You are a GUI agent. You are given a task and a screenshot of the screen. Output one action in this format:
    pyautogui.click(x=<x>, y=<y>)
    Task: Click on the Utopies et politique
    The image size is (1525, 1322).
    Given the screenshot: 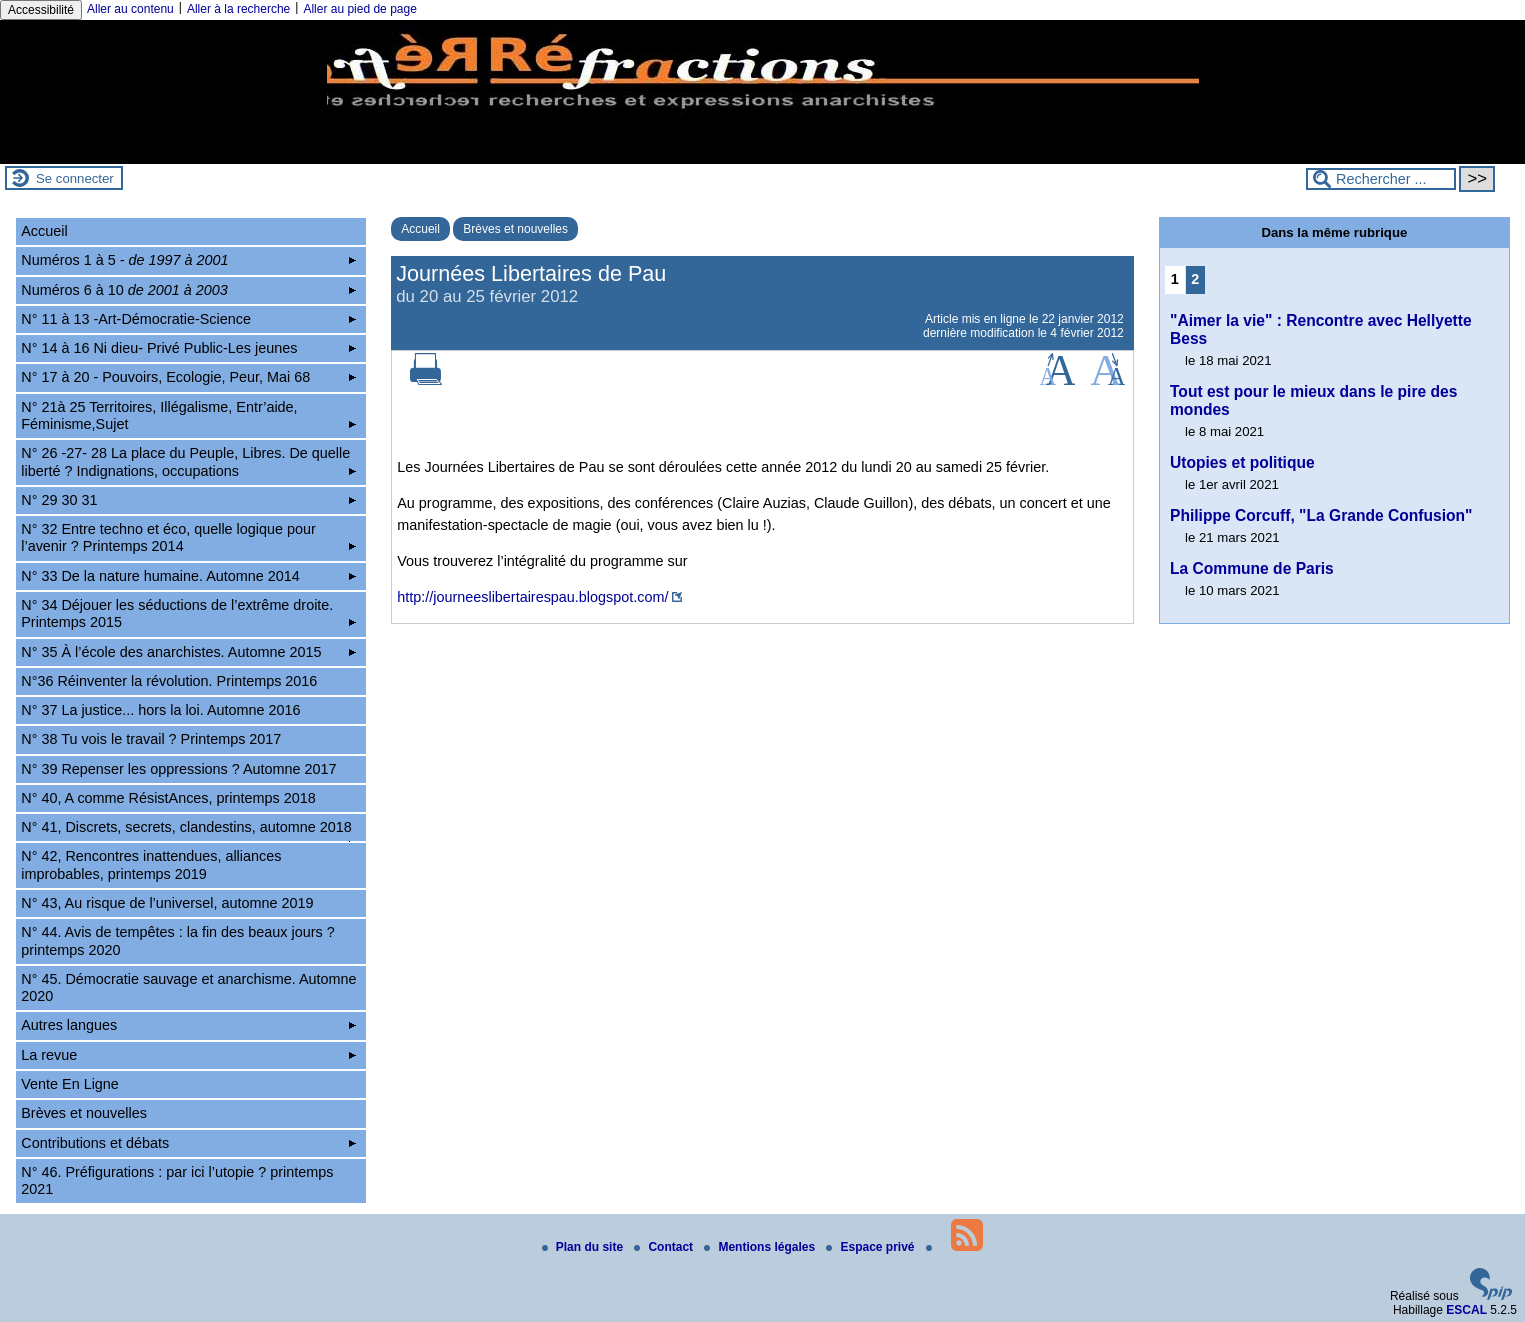 What is the action you would take?
    pyautogui.click(x=1242, y=462)
    